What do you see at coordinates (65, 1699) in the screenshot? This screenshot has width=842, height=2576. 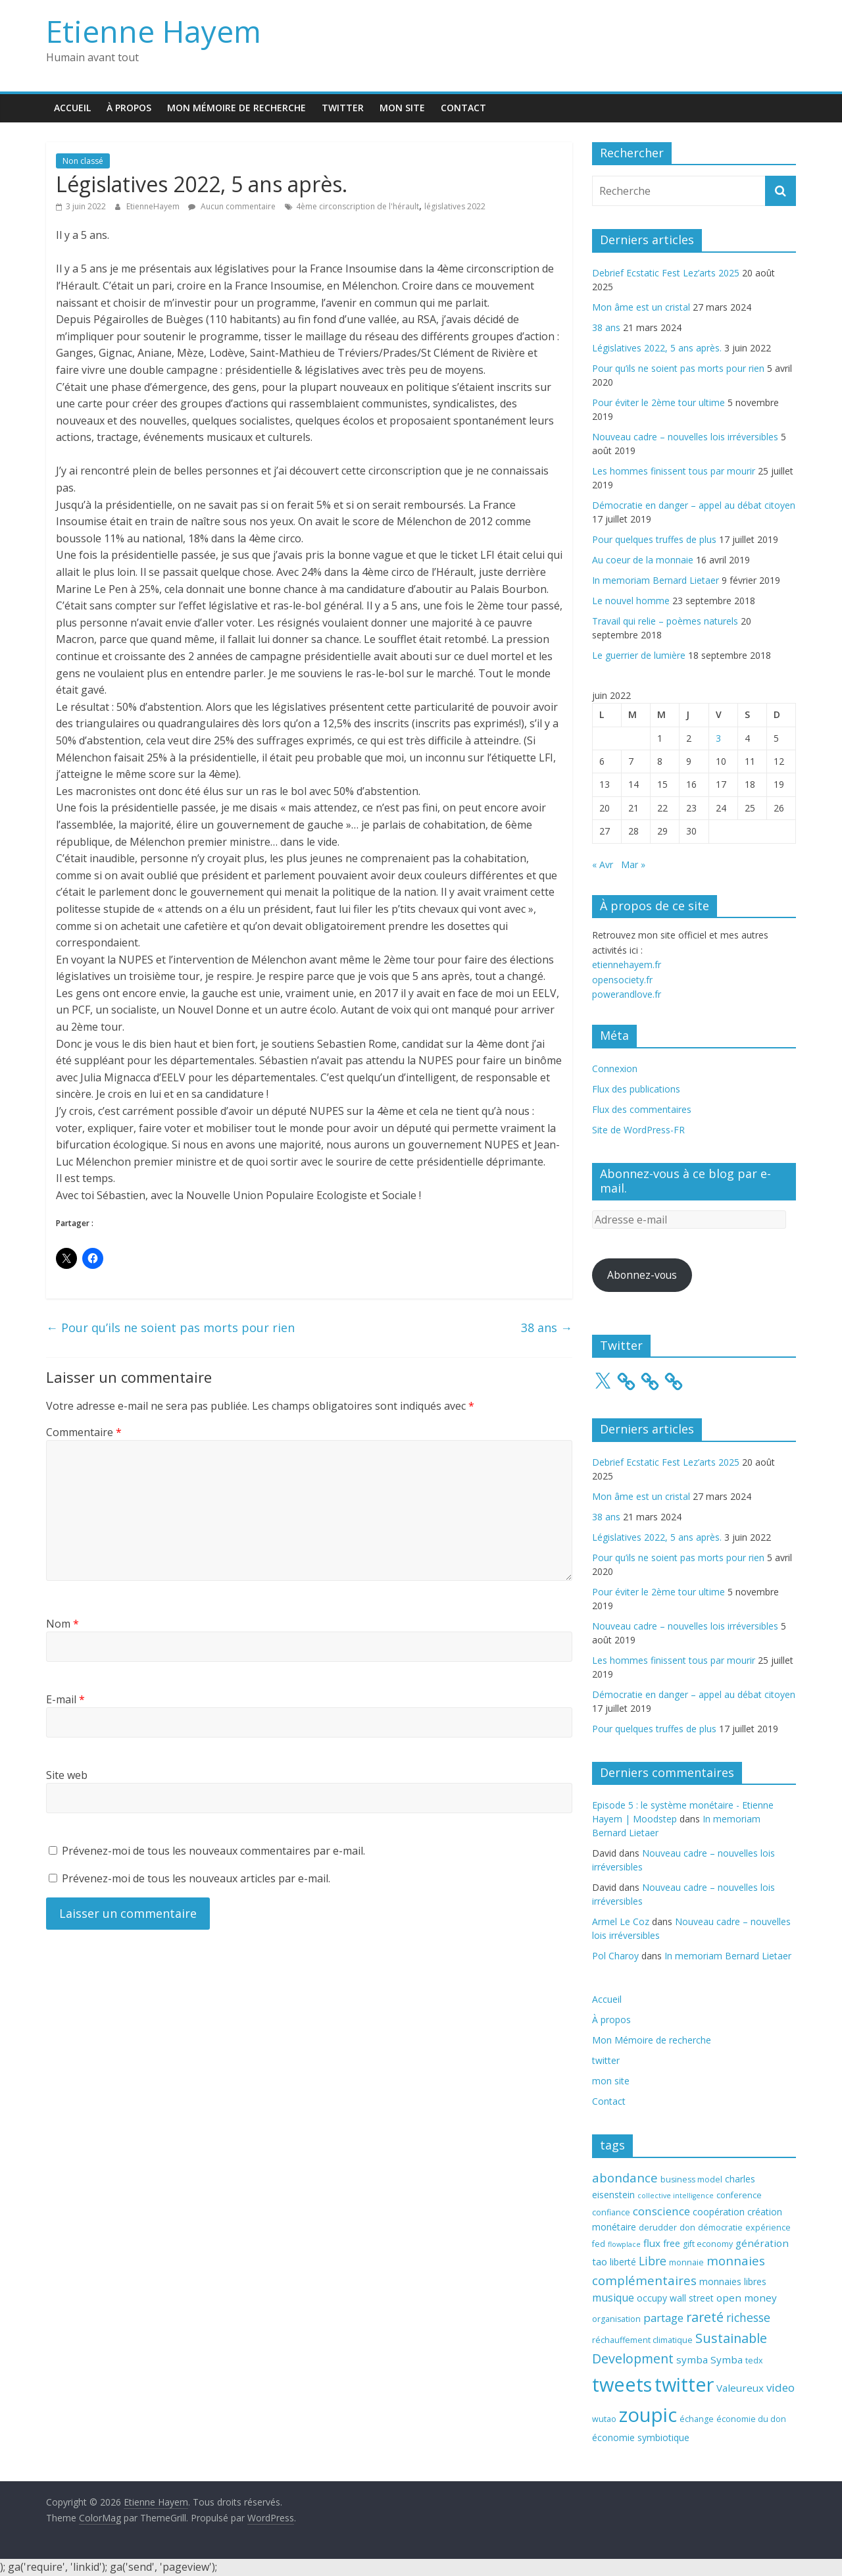 I see `E-mail` at bounding box center [65, 1699].